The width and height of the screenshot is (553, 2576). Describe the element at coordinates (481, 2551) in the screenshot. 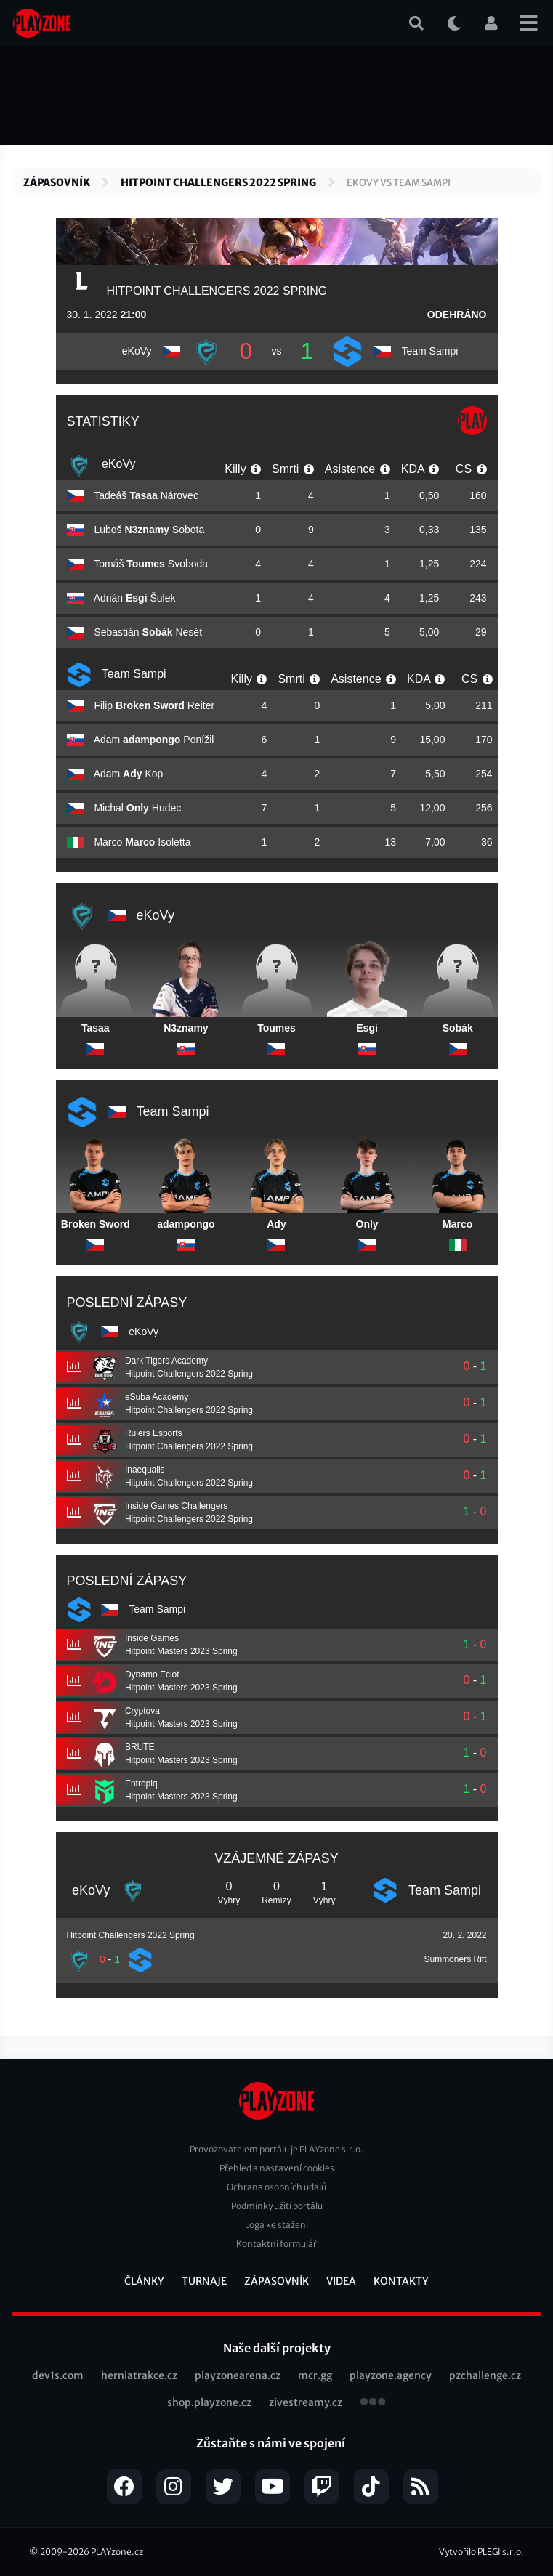

I see `Vytvořilo PLEGI s.r.o.` at that location.